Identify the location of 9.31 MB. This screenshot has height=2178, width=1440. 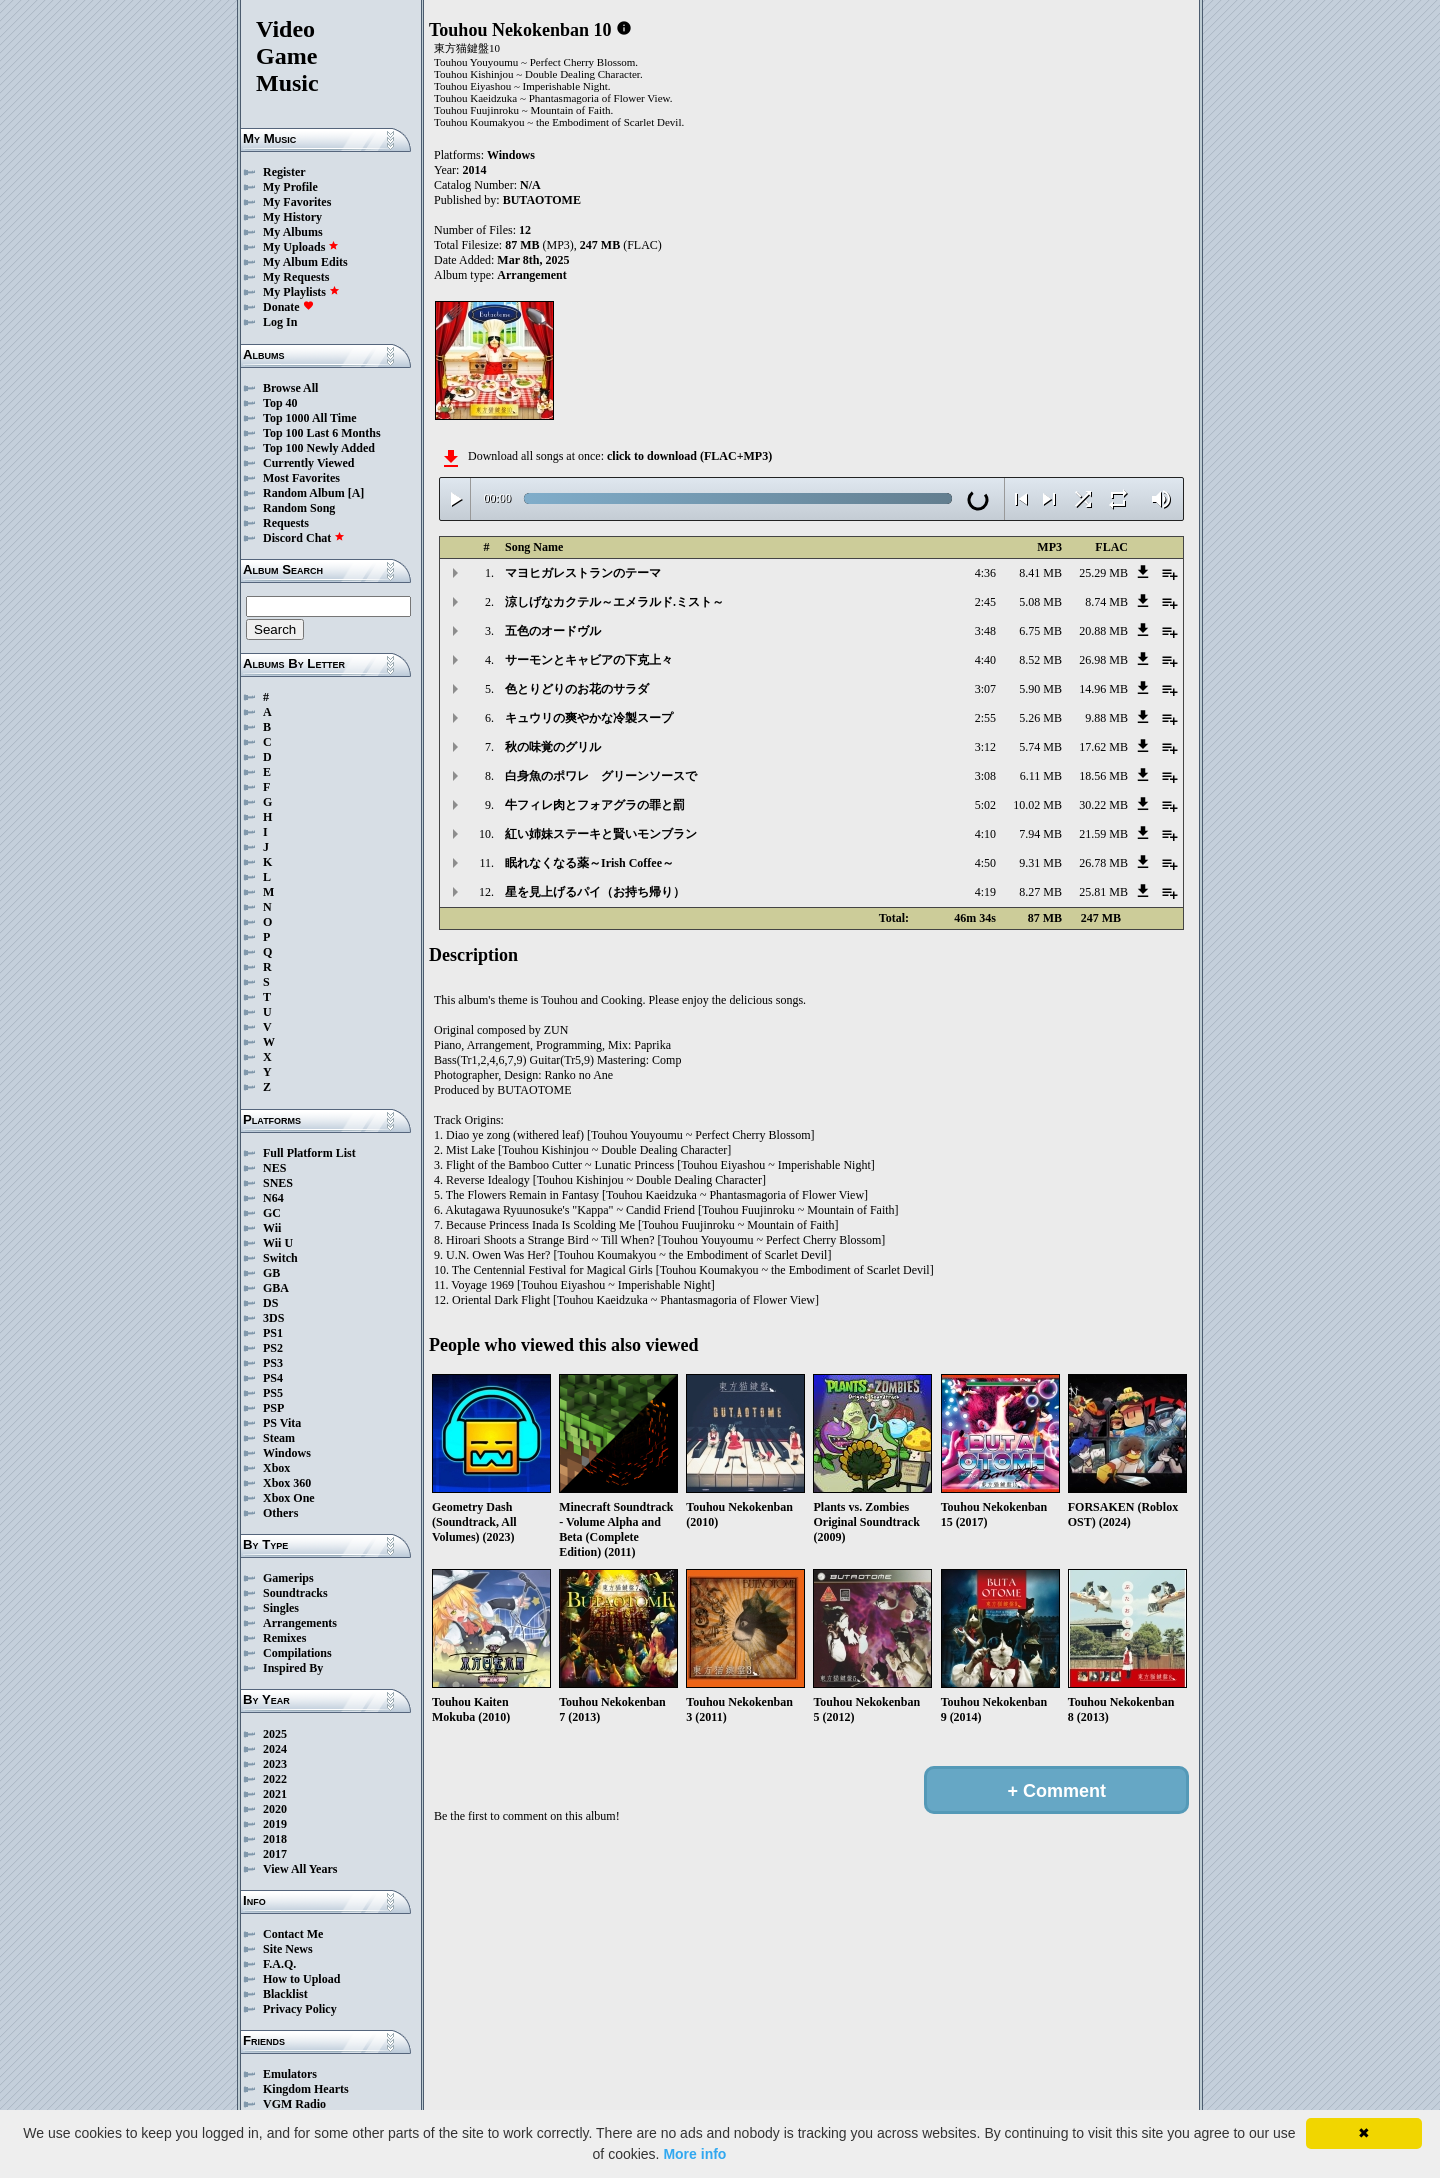
(1040, 863).